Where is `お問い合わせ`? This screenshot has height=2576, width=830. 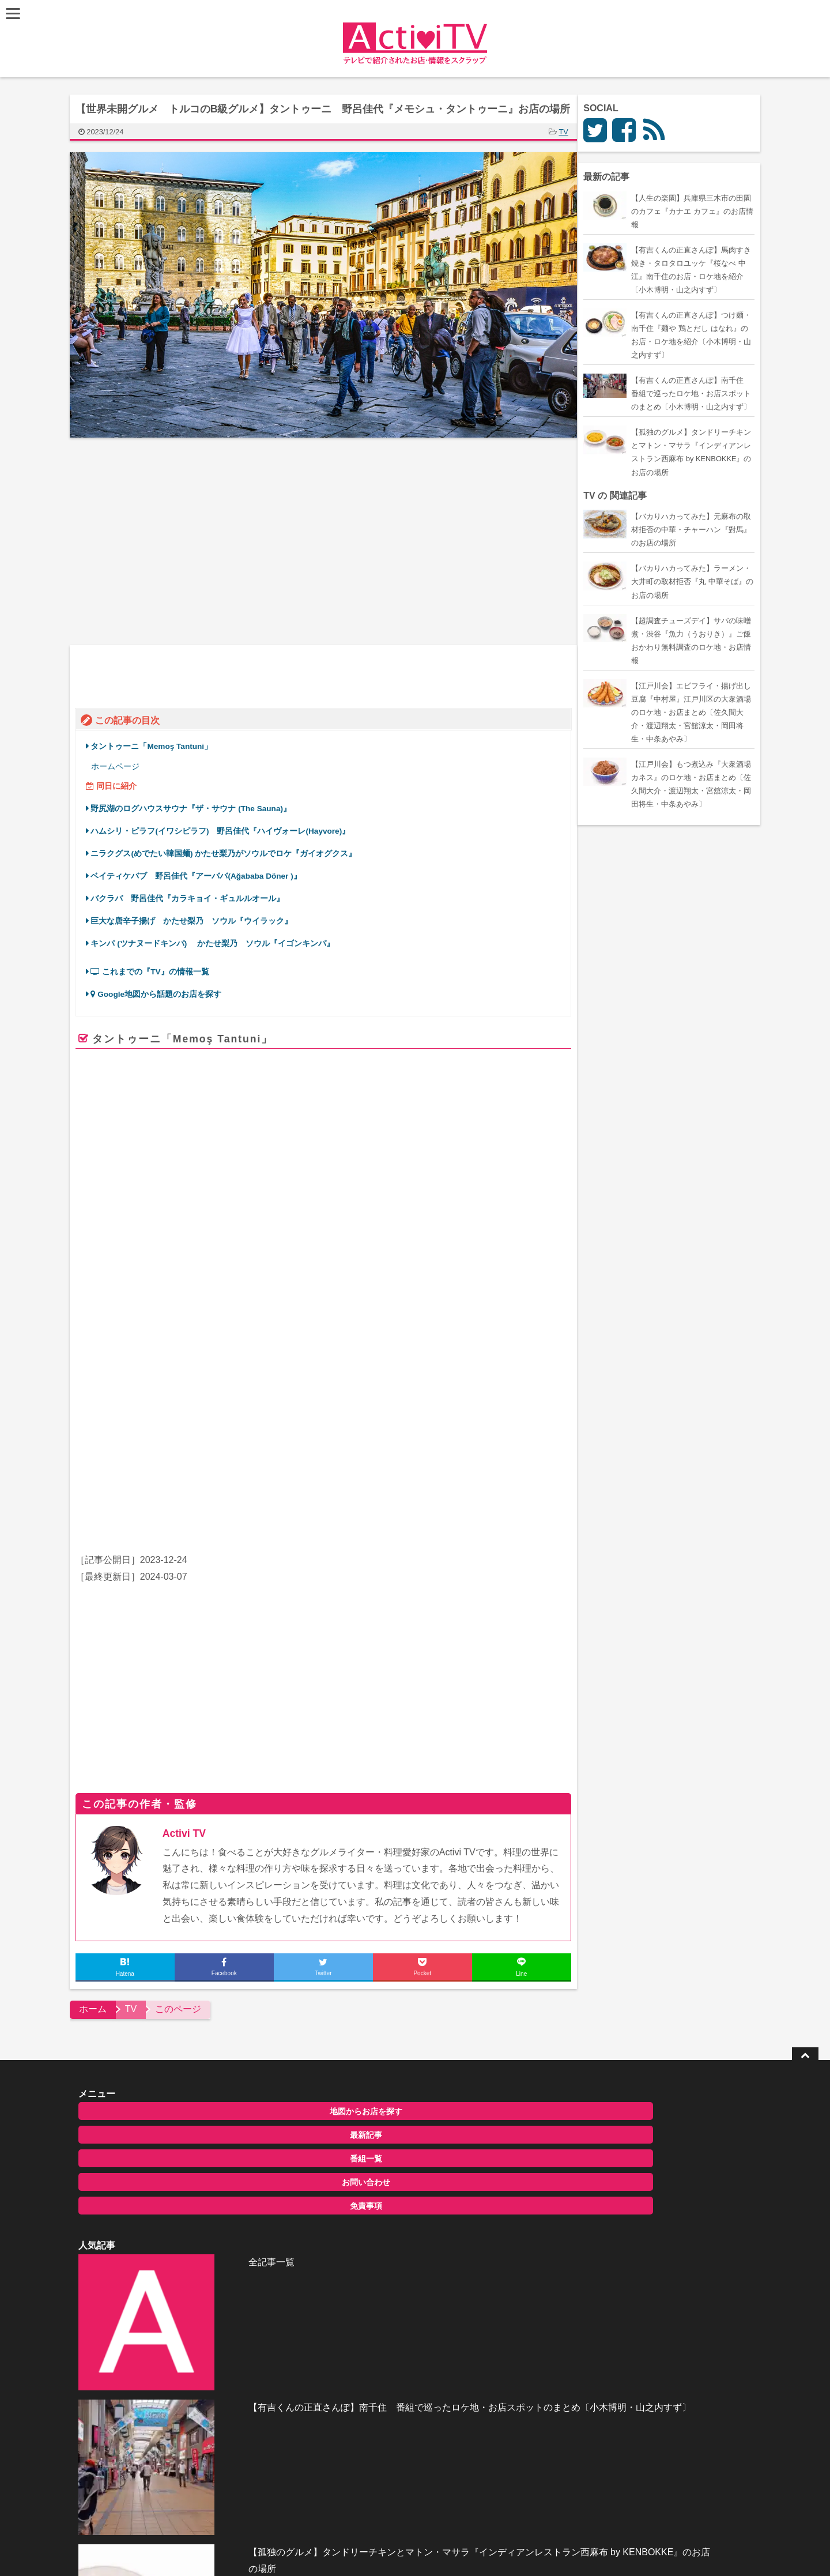 お問い合わせ is located at coordinates (174, 2148).